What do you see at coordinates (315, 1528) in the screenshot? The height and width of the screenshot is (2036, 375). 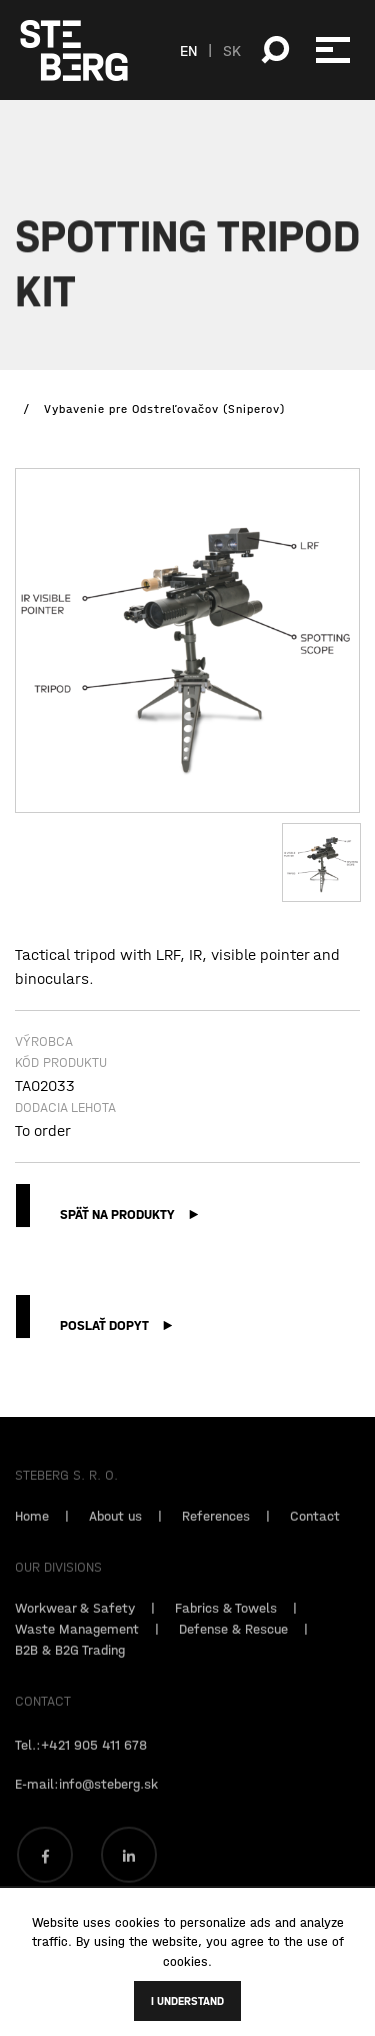 I see `Contact` at bounding box center [315, 1528].